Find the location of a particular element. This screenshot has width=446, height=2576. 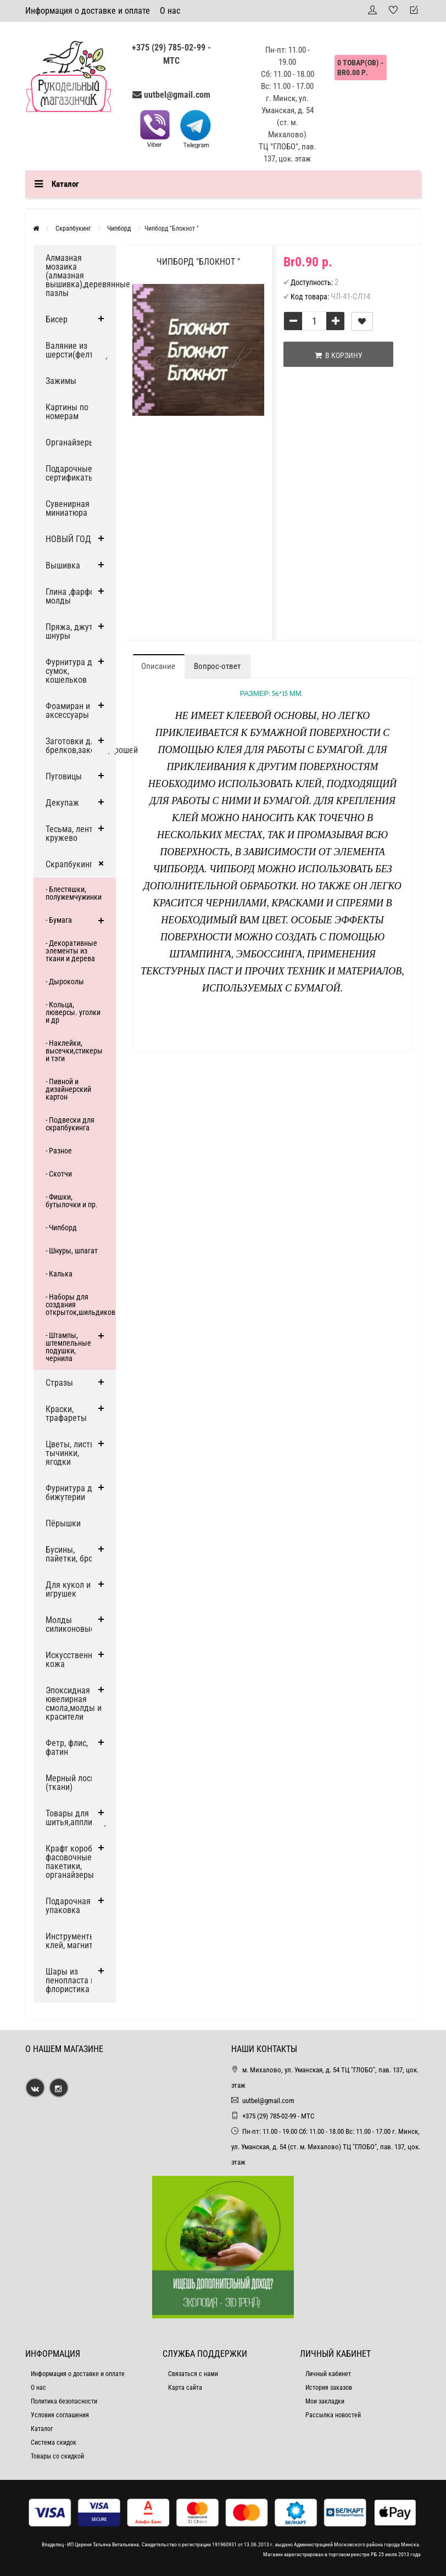

Подарочная упаковка is located at coordinates (68, 1905).